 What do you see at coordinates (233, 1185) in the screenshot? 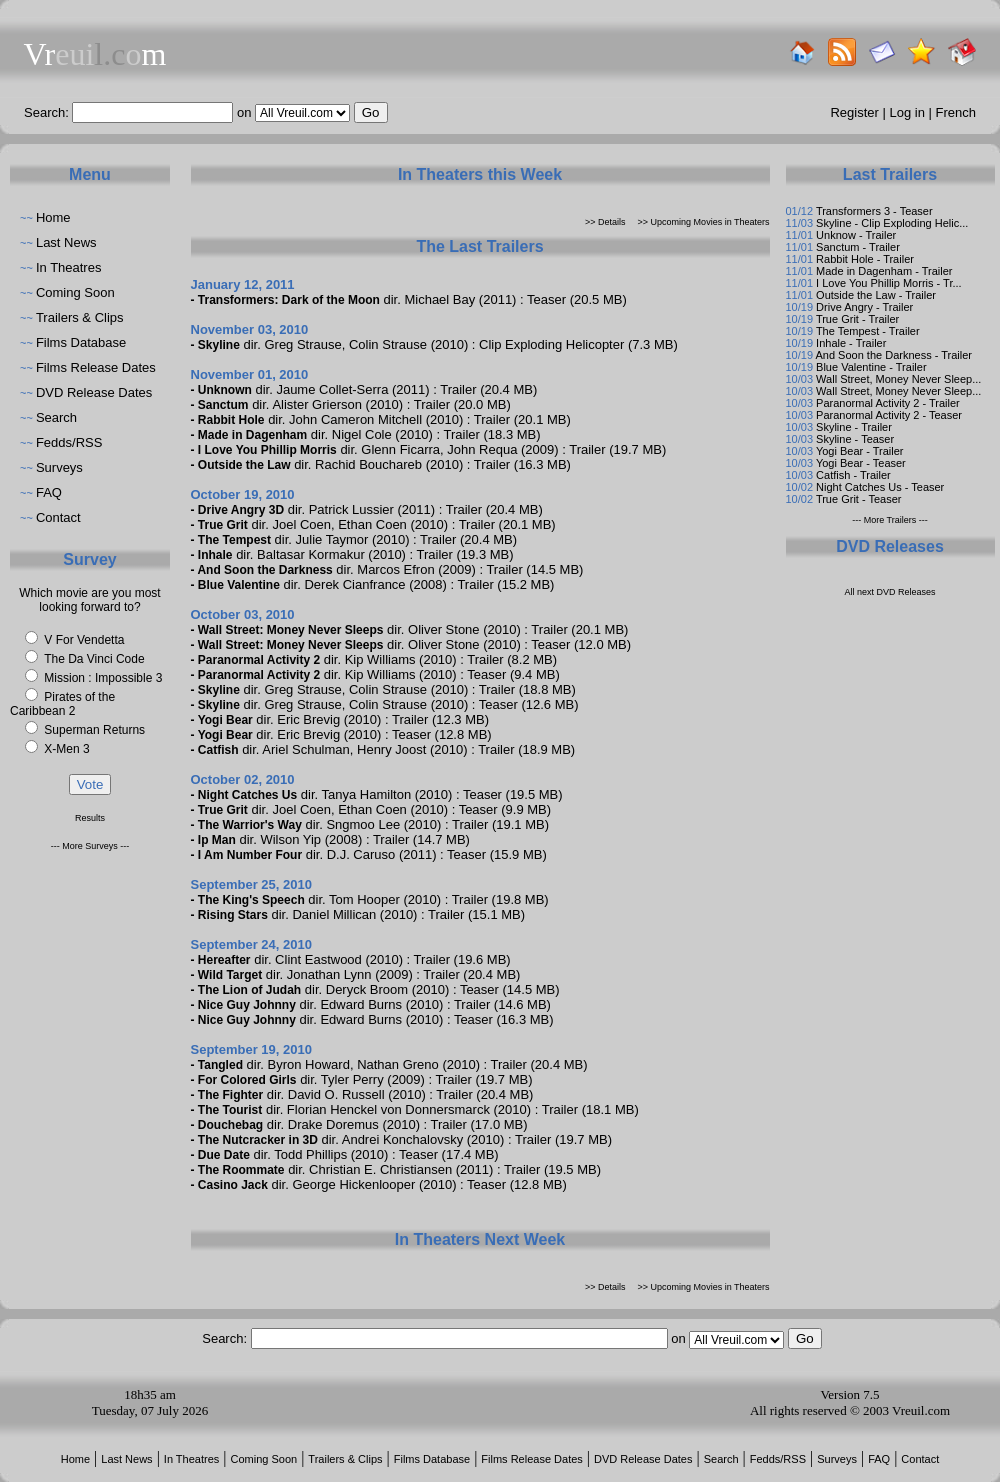
I see `Casino Jack` at bounding box center [233, 1185].